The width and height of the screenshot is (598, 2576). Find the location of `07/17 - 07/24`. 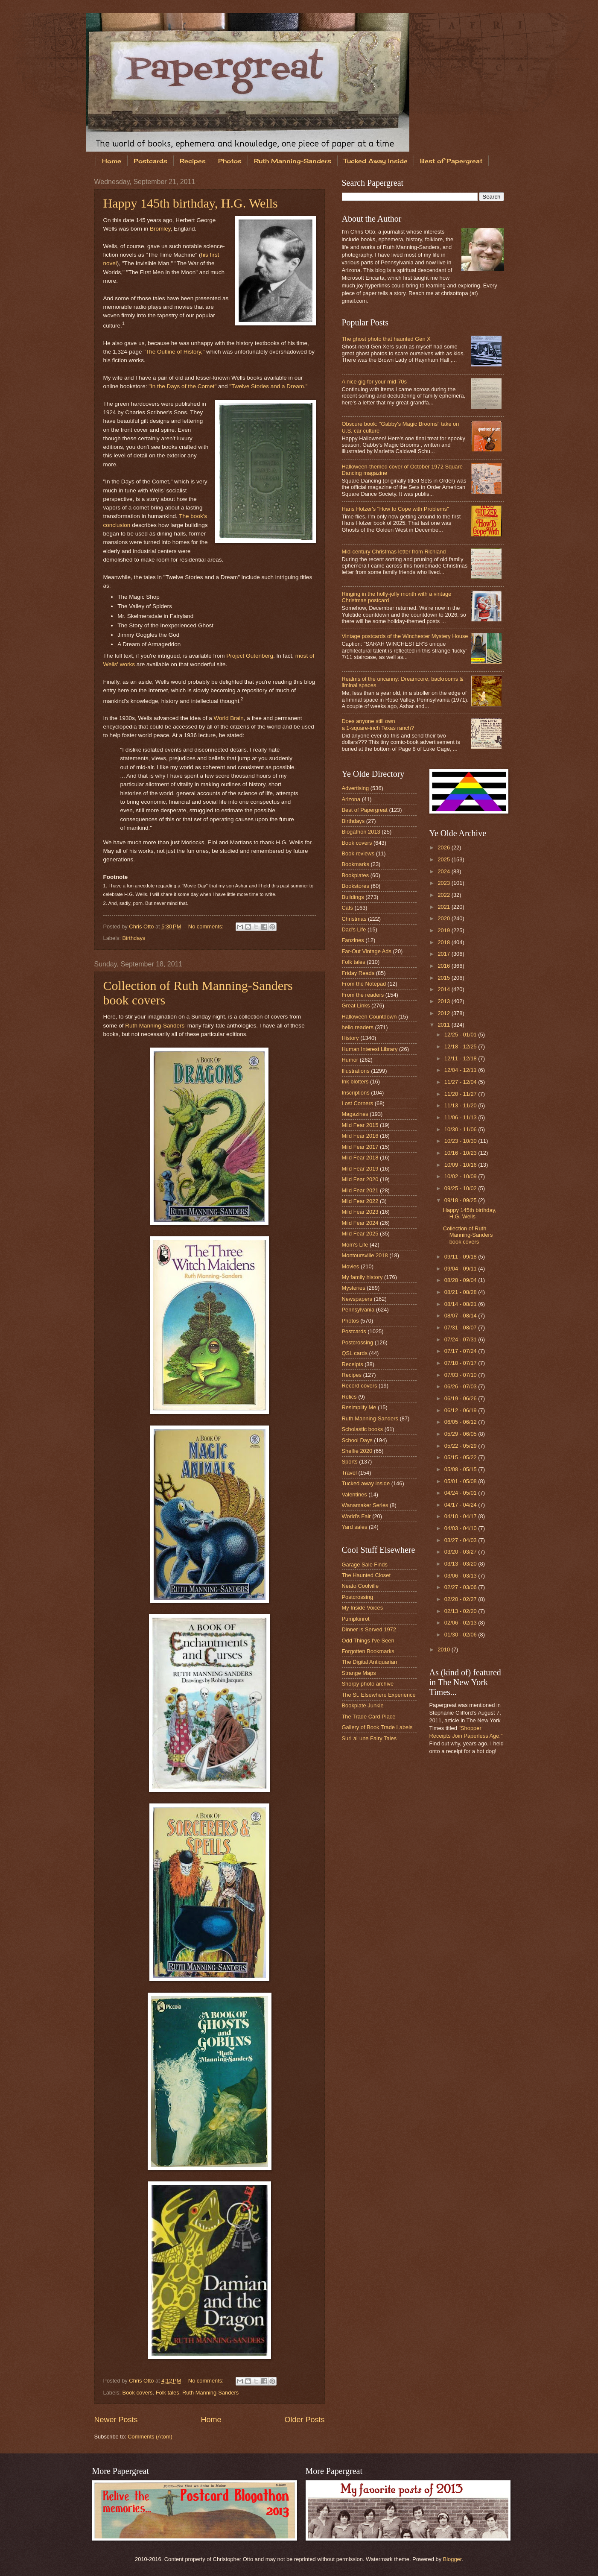

07/17 - 07/24 is located at coordinates (461, 1351).